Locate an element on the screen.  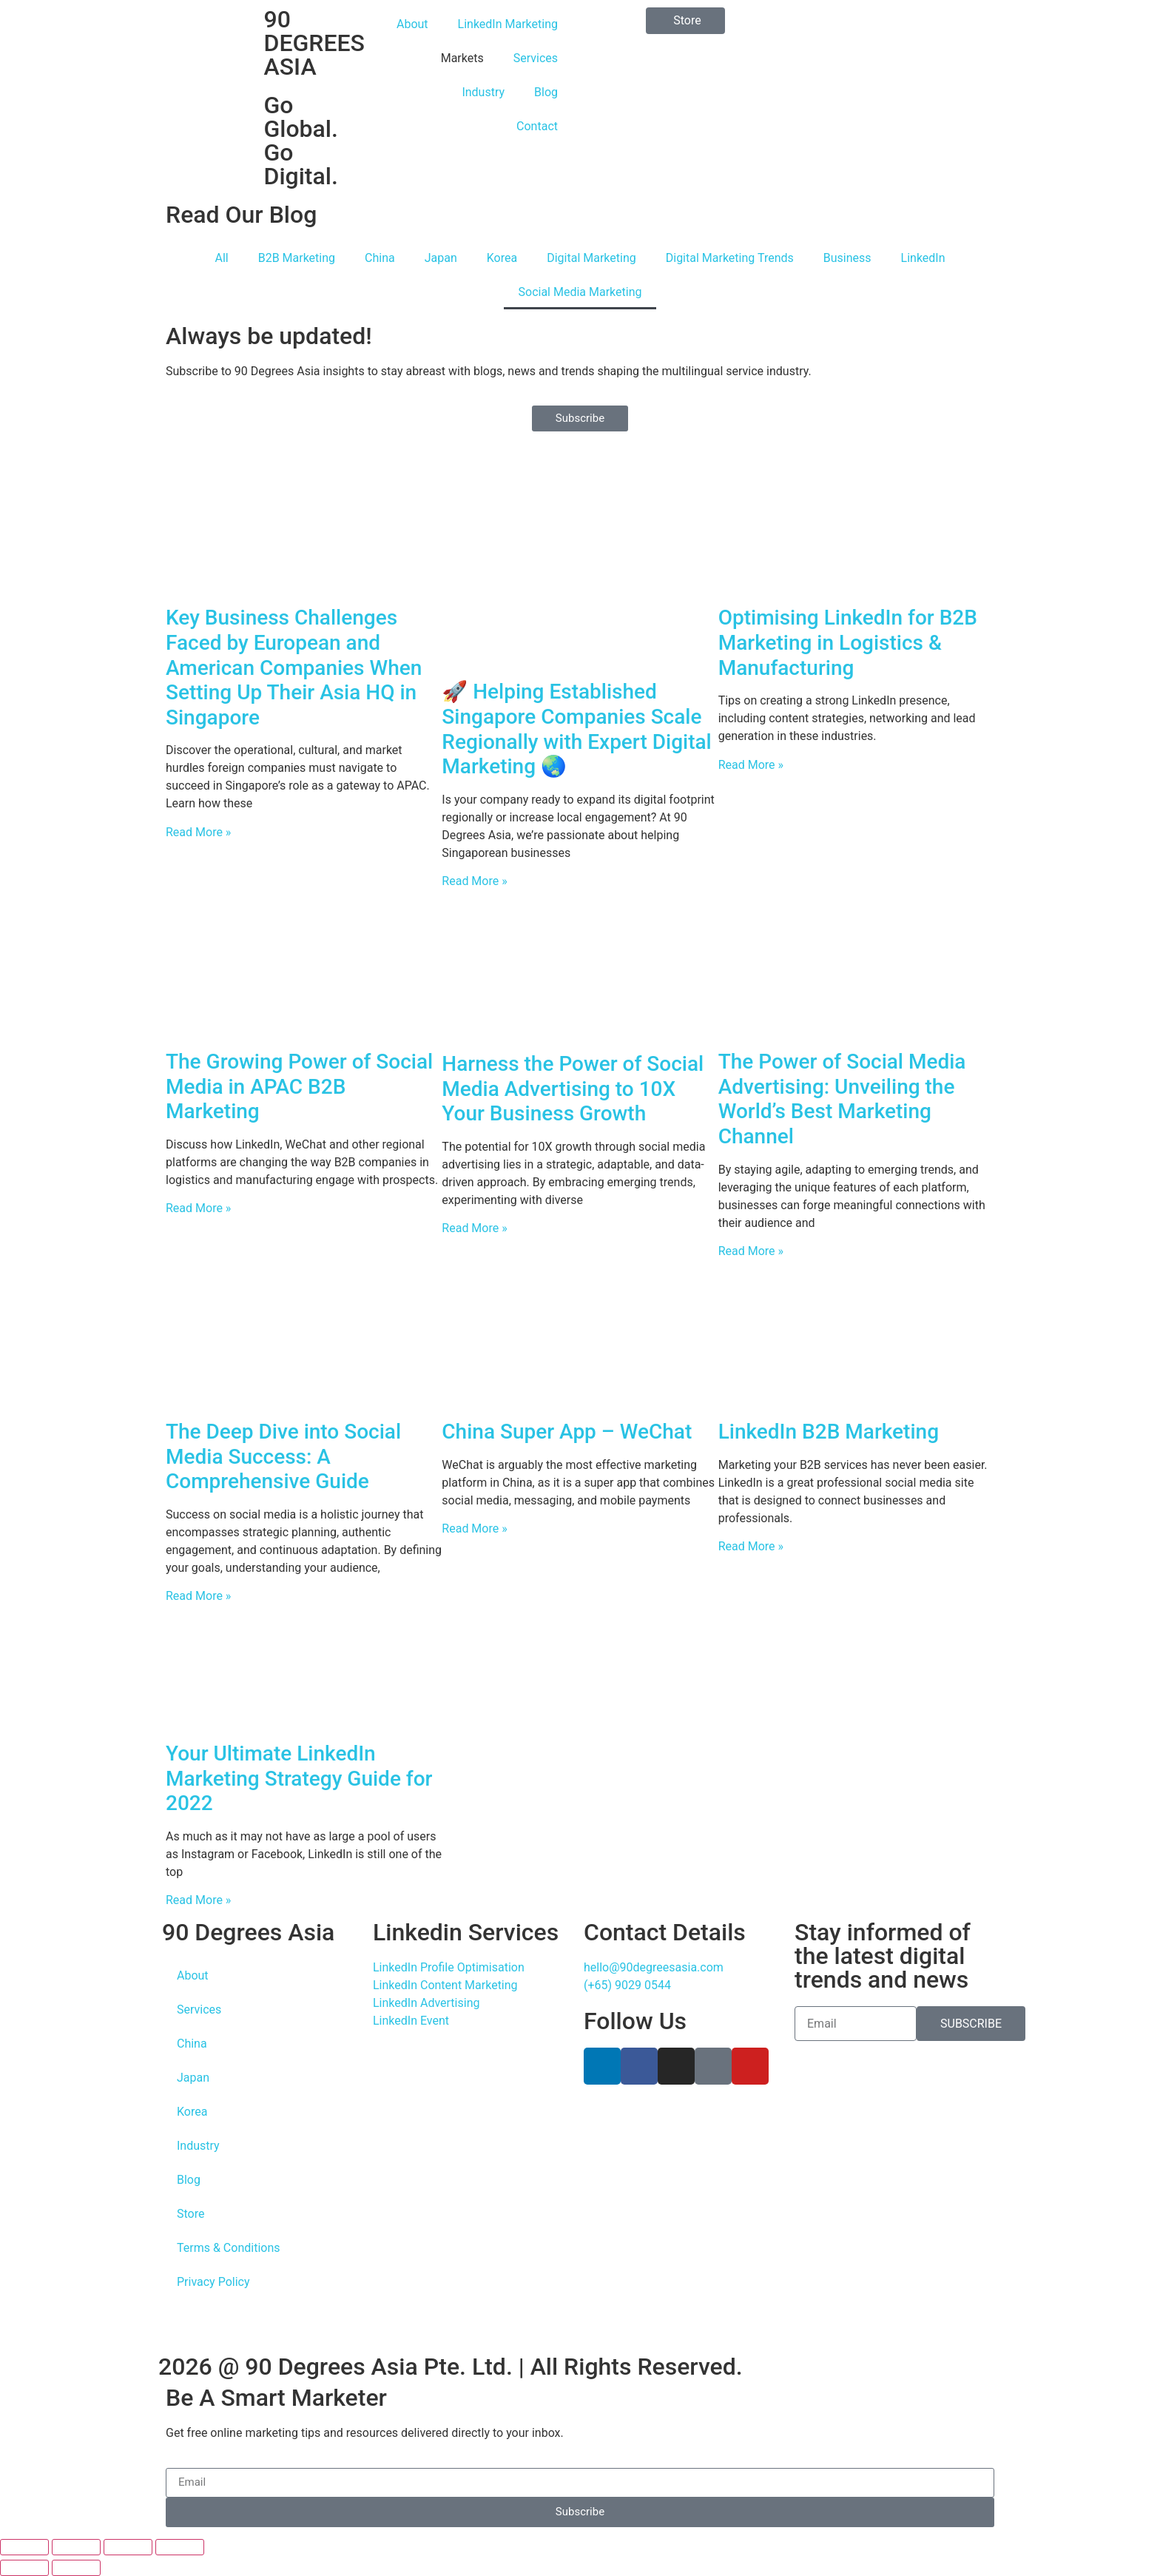
🚀 Helping Established Singapore Companies Scale Regionally with Expert Digital Marketing 🌏 is located at coordinates (576, 728).